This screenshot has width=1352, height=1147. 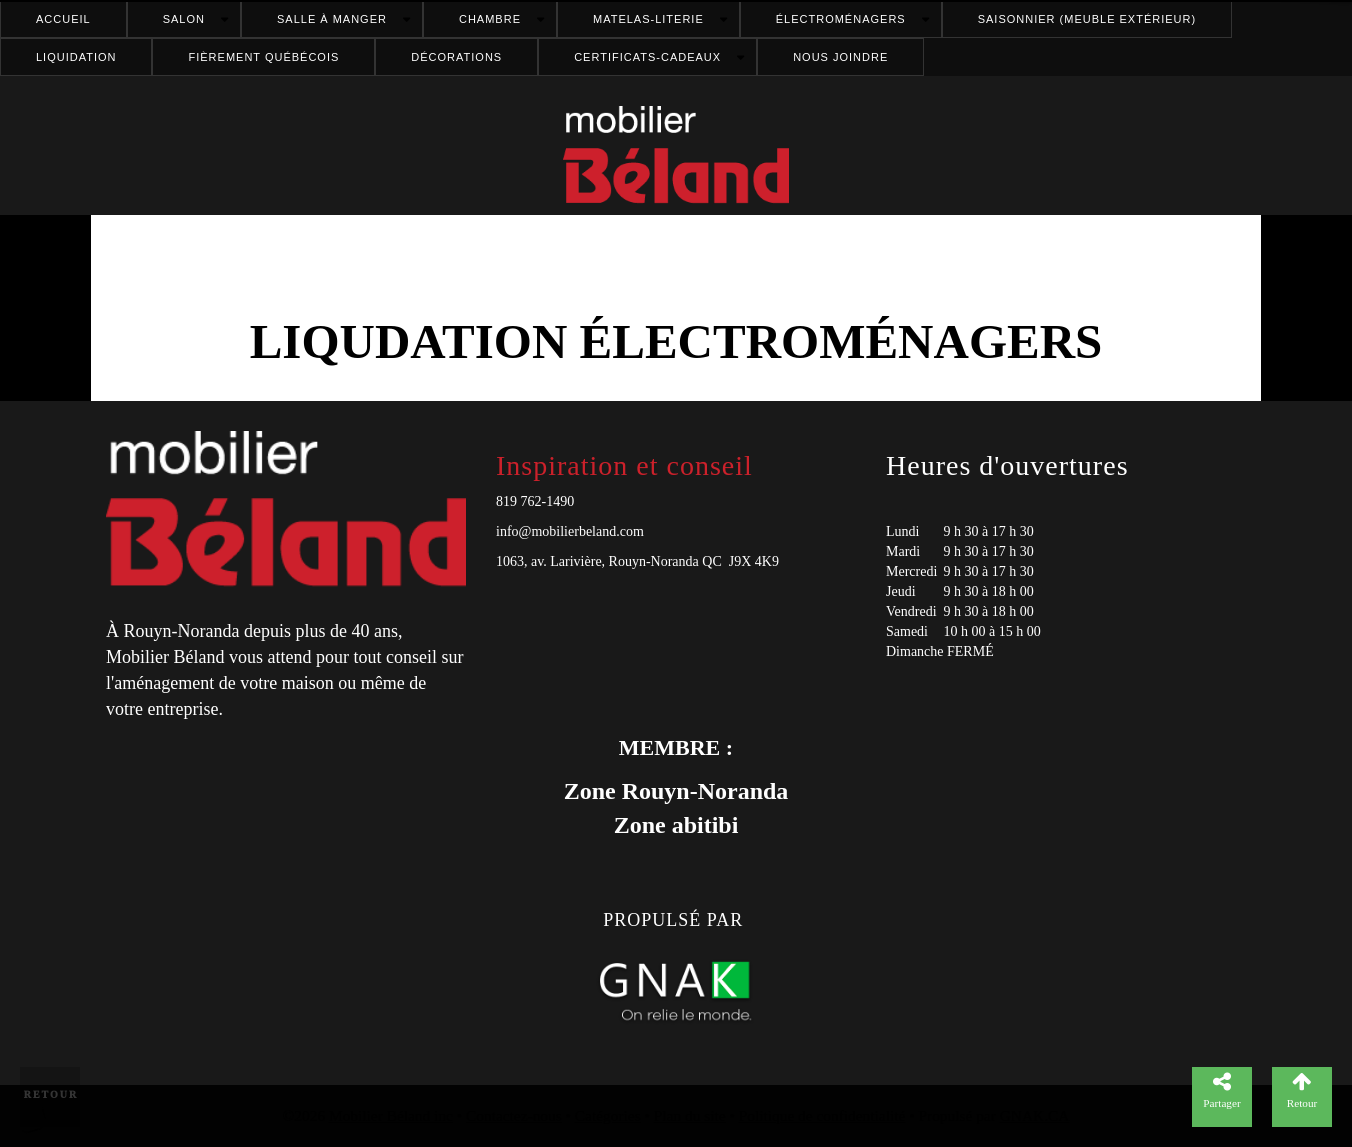 I want to click on Contactez-nous, so click(x=514, y=1115).